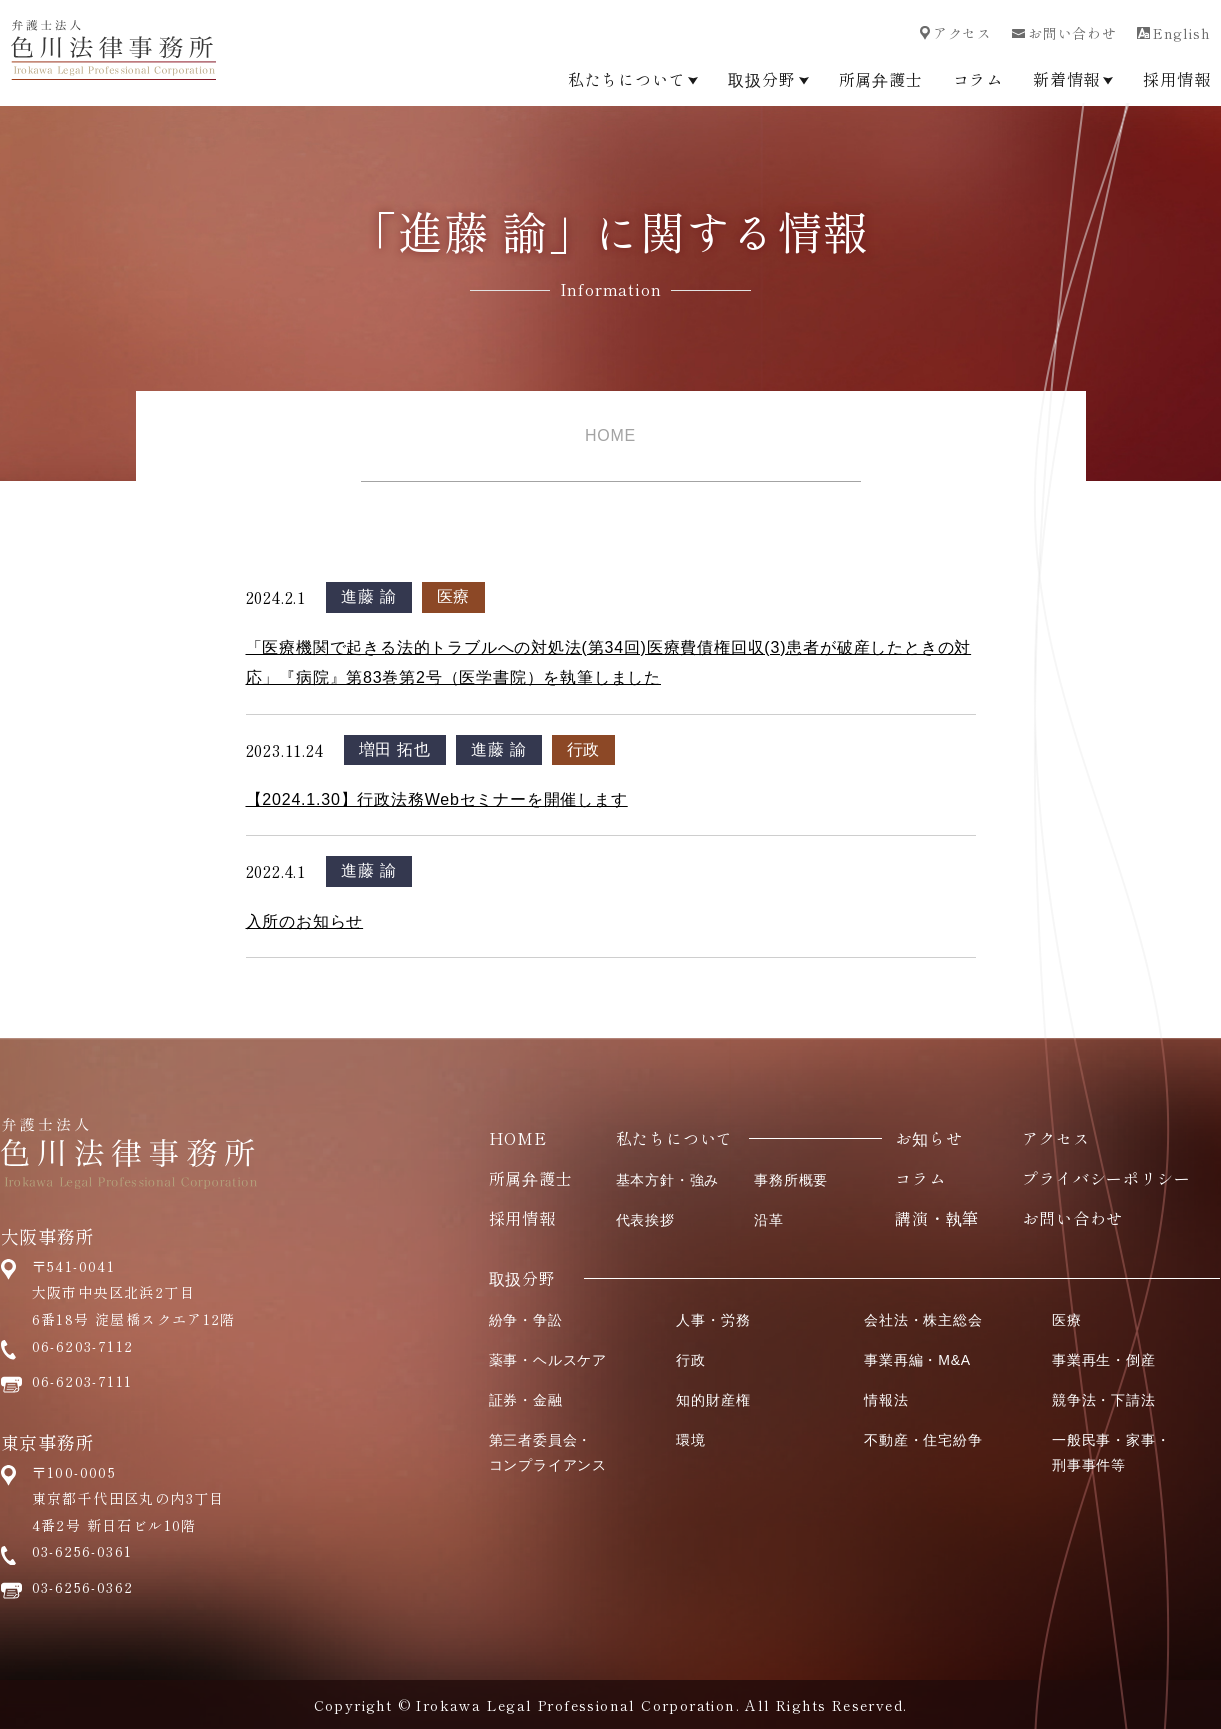 The height and width of the screenshot is (1729, 1221). I want to click on 所属弁護士, so click(881, 79).